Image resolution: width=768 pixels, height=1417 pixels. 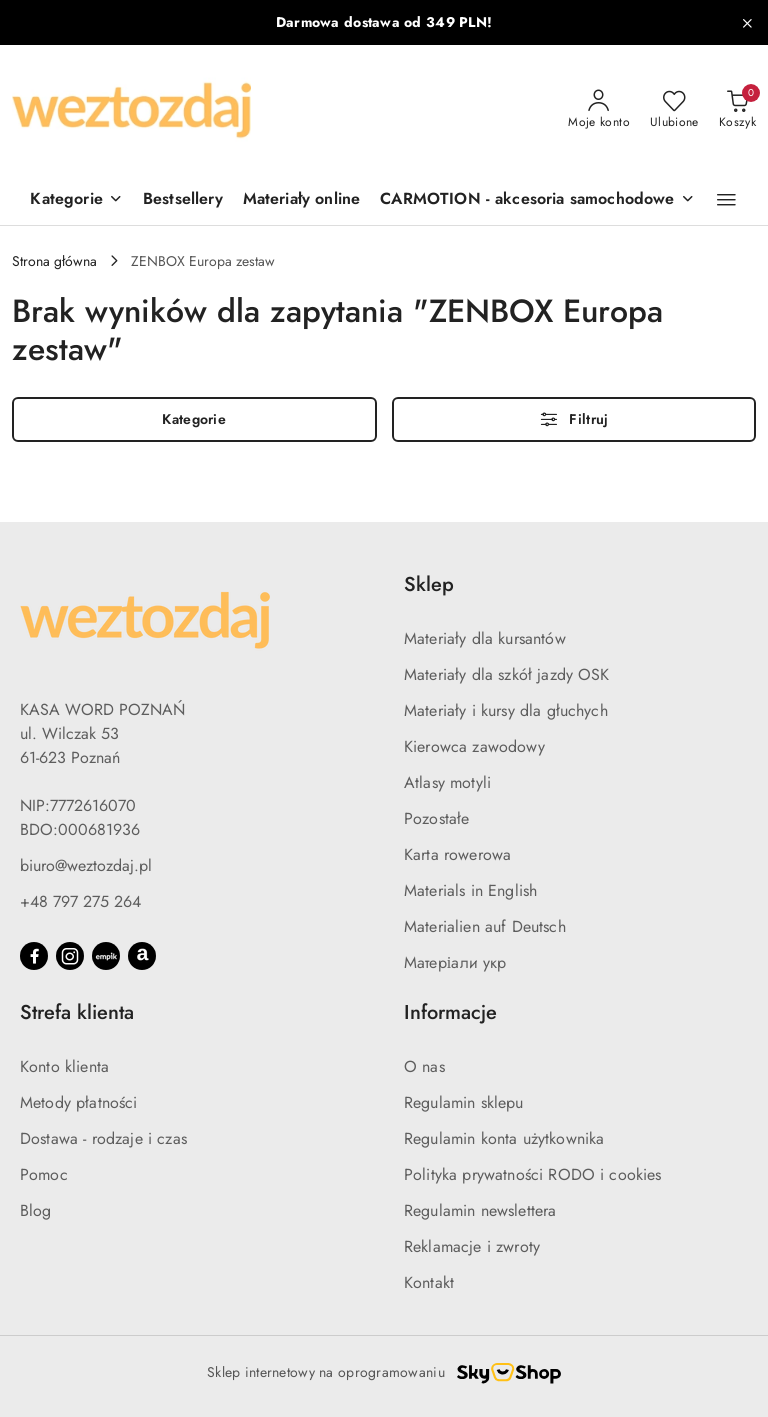 I want to click on Informacje [button], so click(x=450, y=1012).